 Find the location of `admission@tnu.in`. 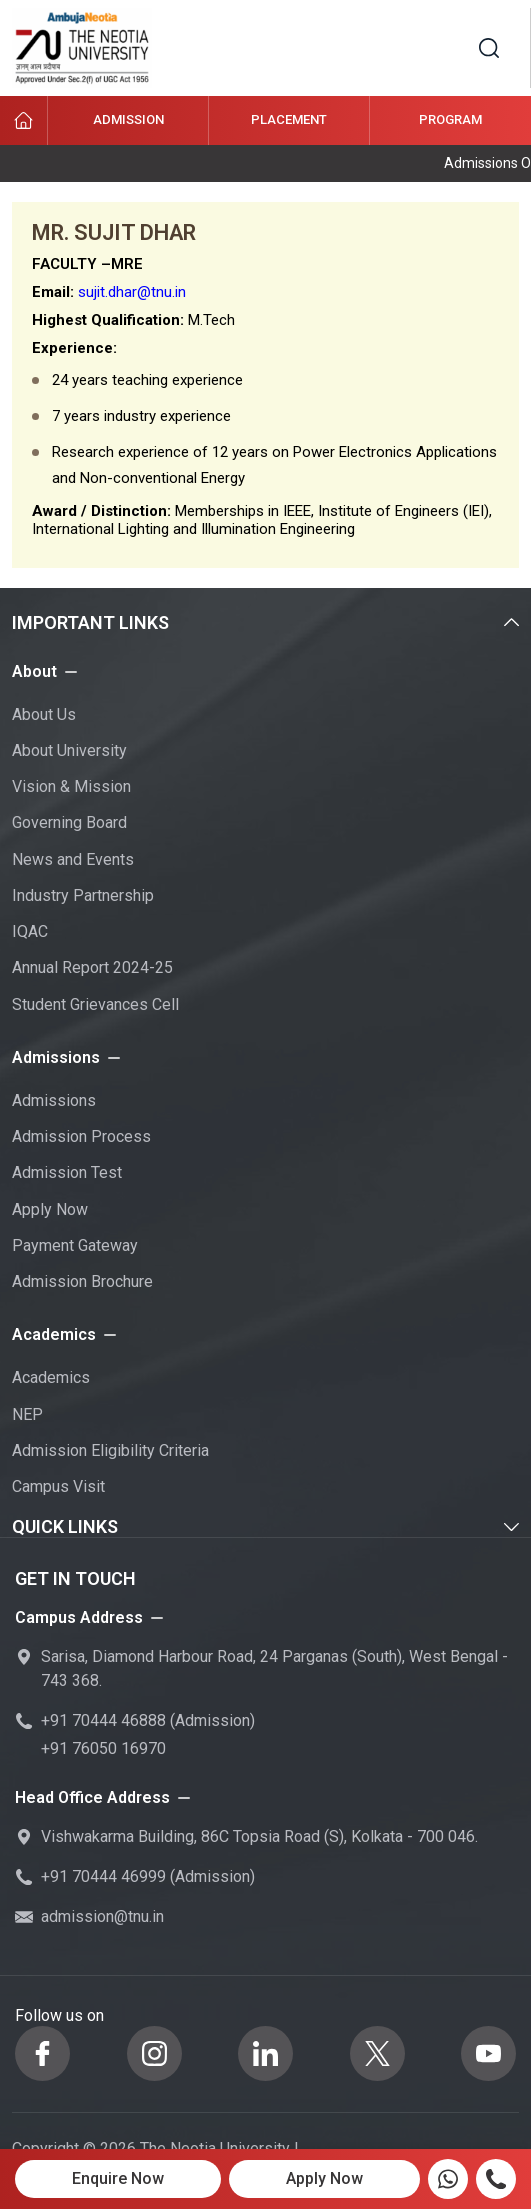

admission@tnu.in is located at coordinates (102, 1916).